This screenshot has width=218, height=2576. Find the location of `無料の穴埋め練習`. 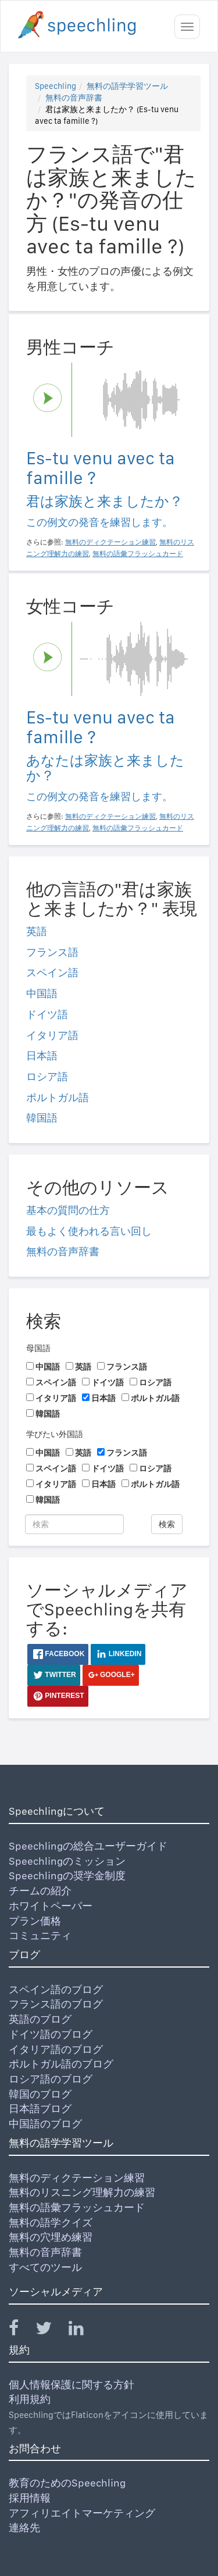

無料の穴埋め練習 is located at coordinates (50, 2237).